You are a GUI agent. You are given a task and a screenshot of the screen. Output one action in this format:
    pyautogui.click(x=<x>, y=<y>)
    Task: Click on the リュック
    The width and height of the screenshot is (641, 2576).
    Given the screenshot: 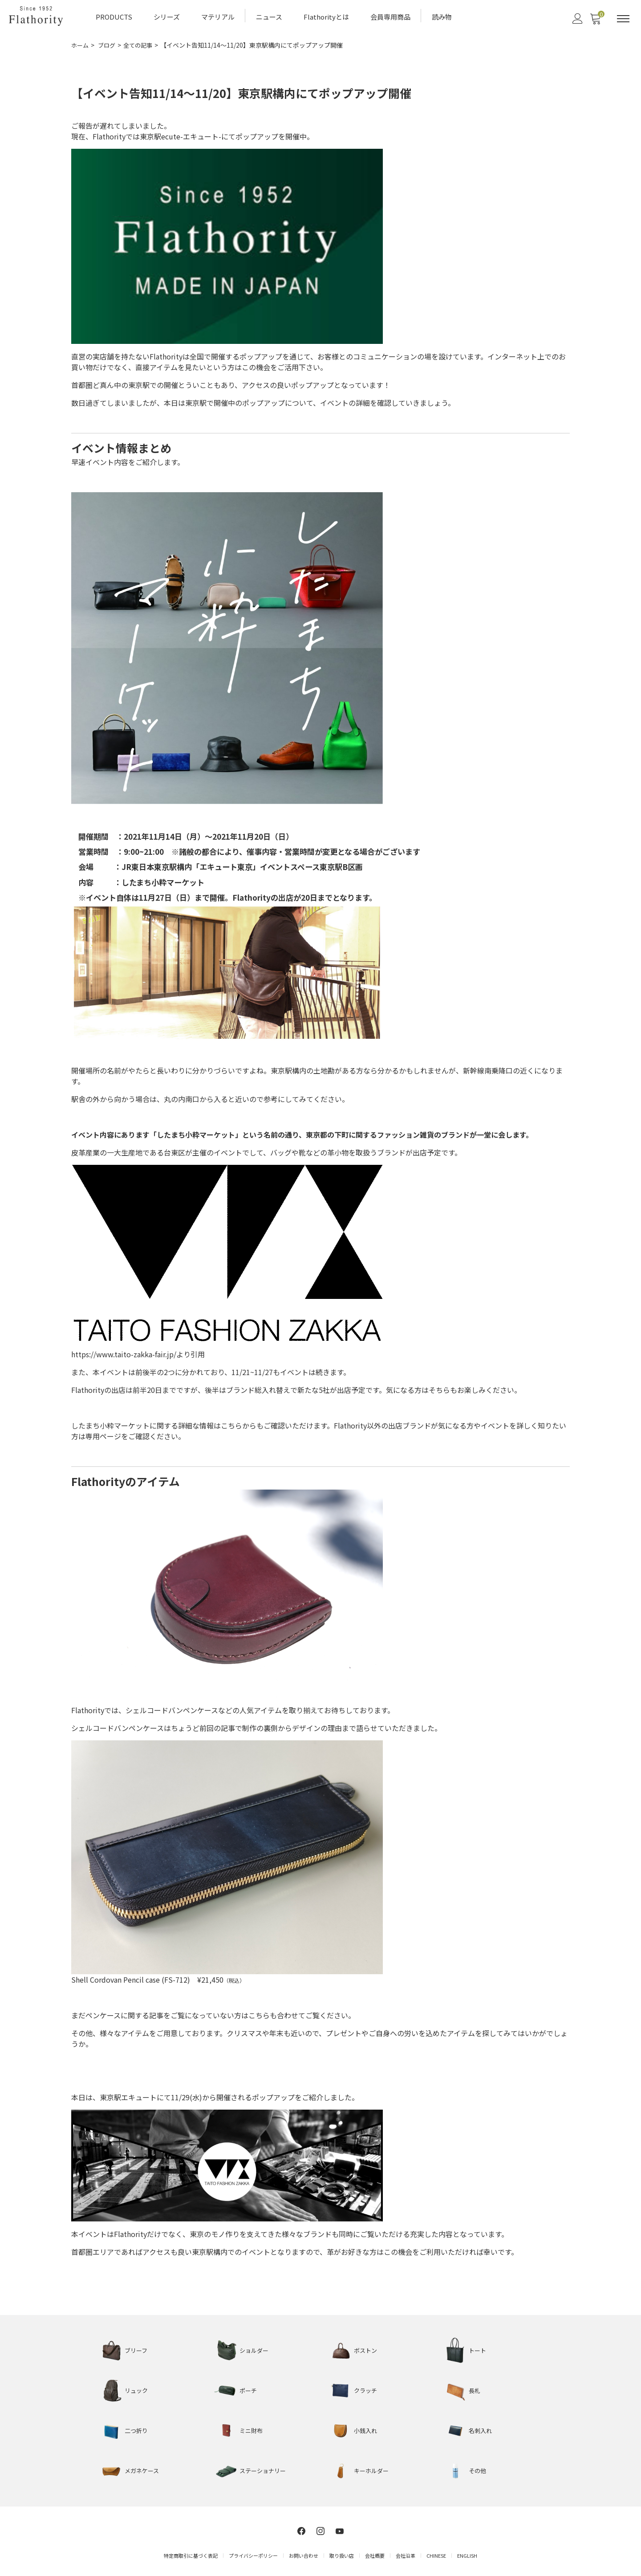 What is the action you would take?
    pyautogui.click(x=137, y=2388)
    